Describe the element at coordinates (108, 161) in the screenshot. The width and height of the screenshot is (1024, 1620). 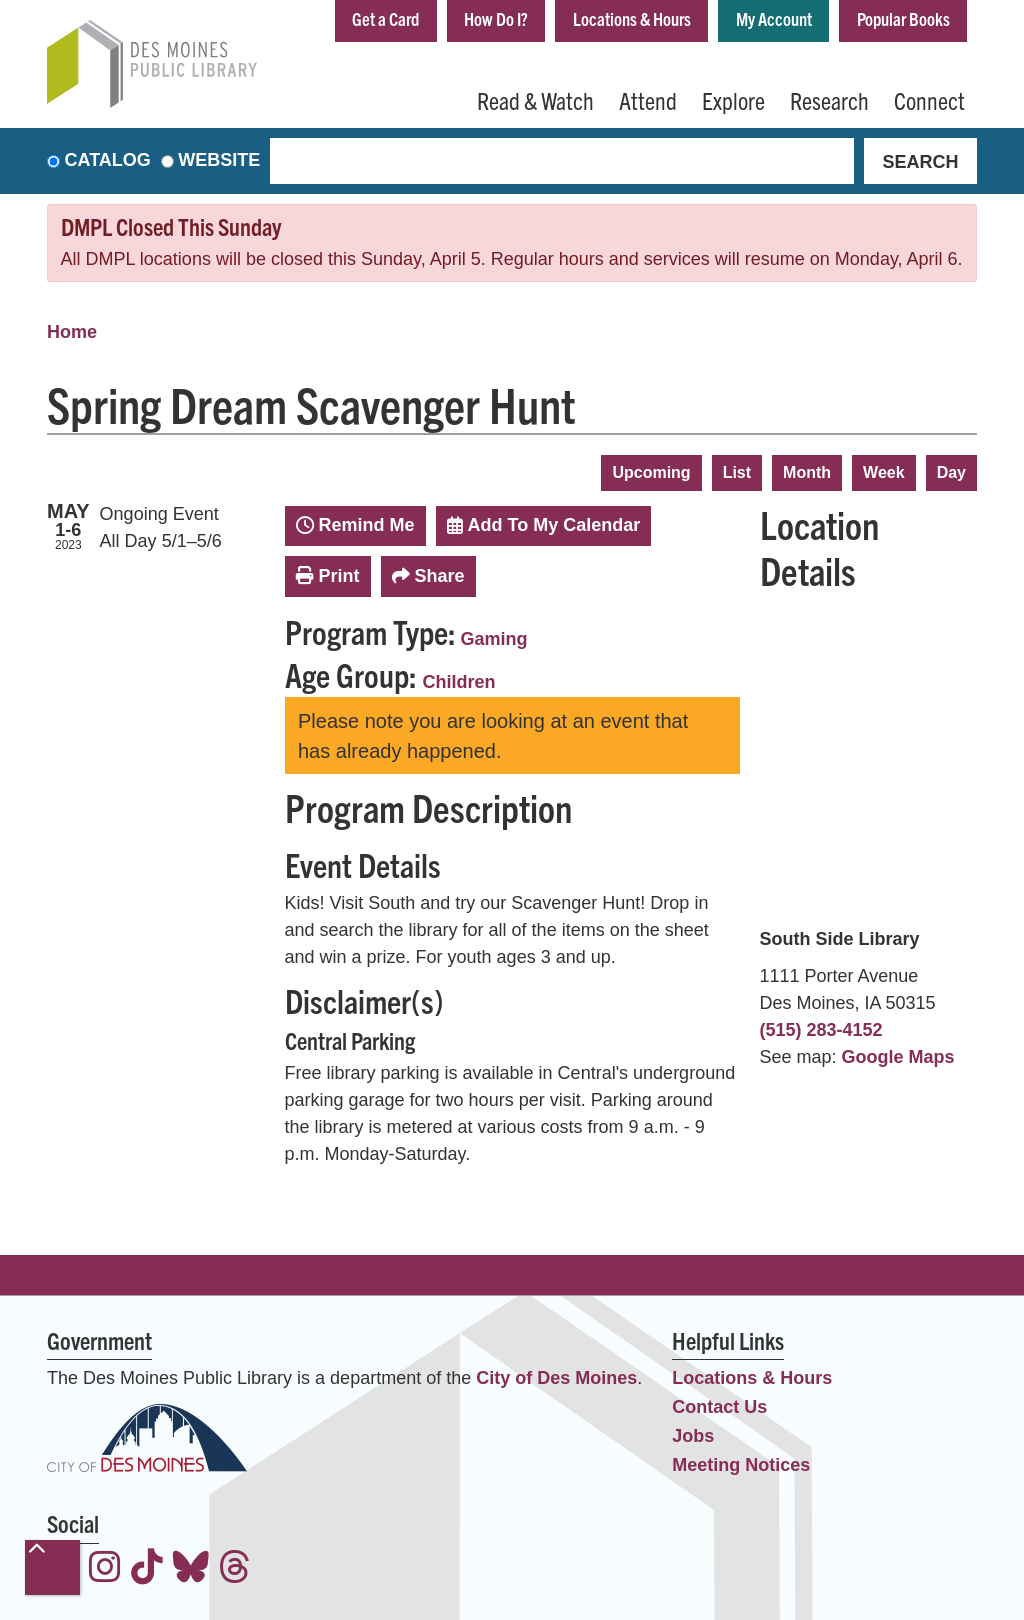
I see `Catalog` at that location.